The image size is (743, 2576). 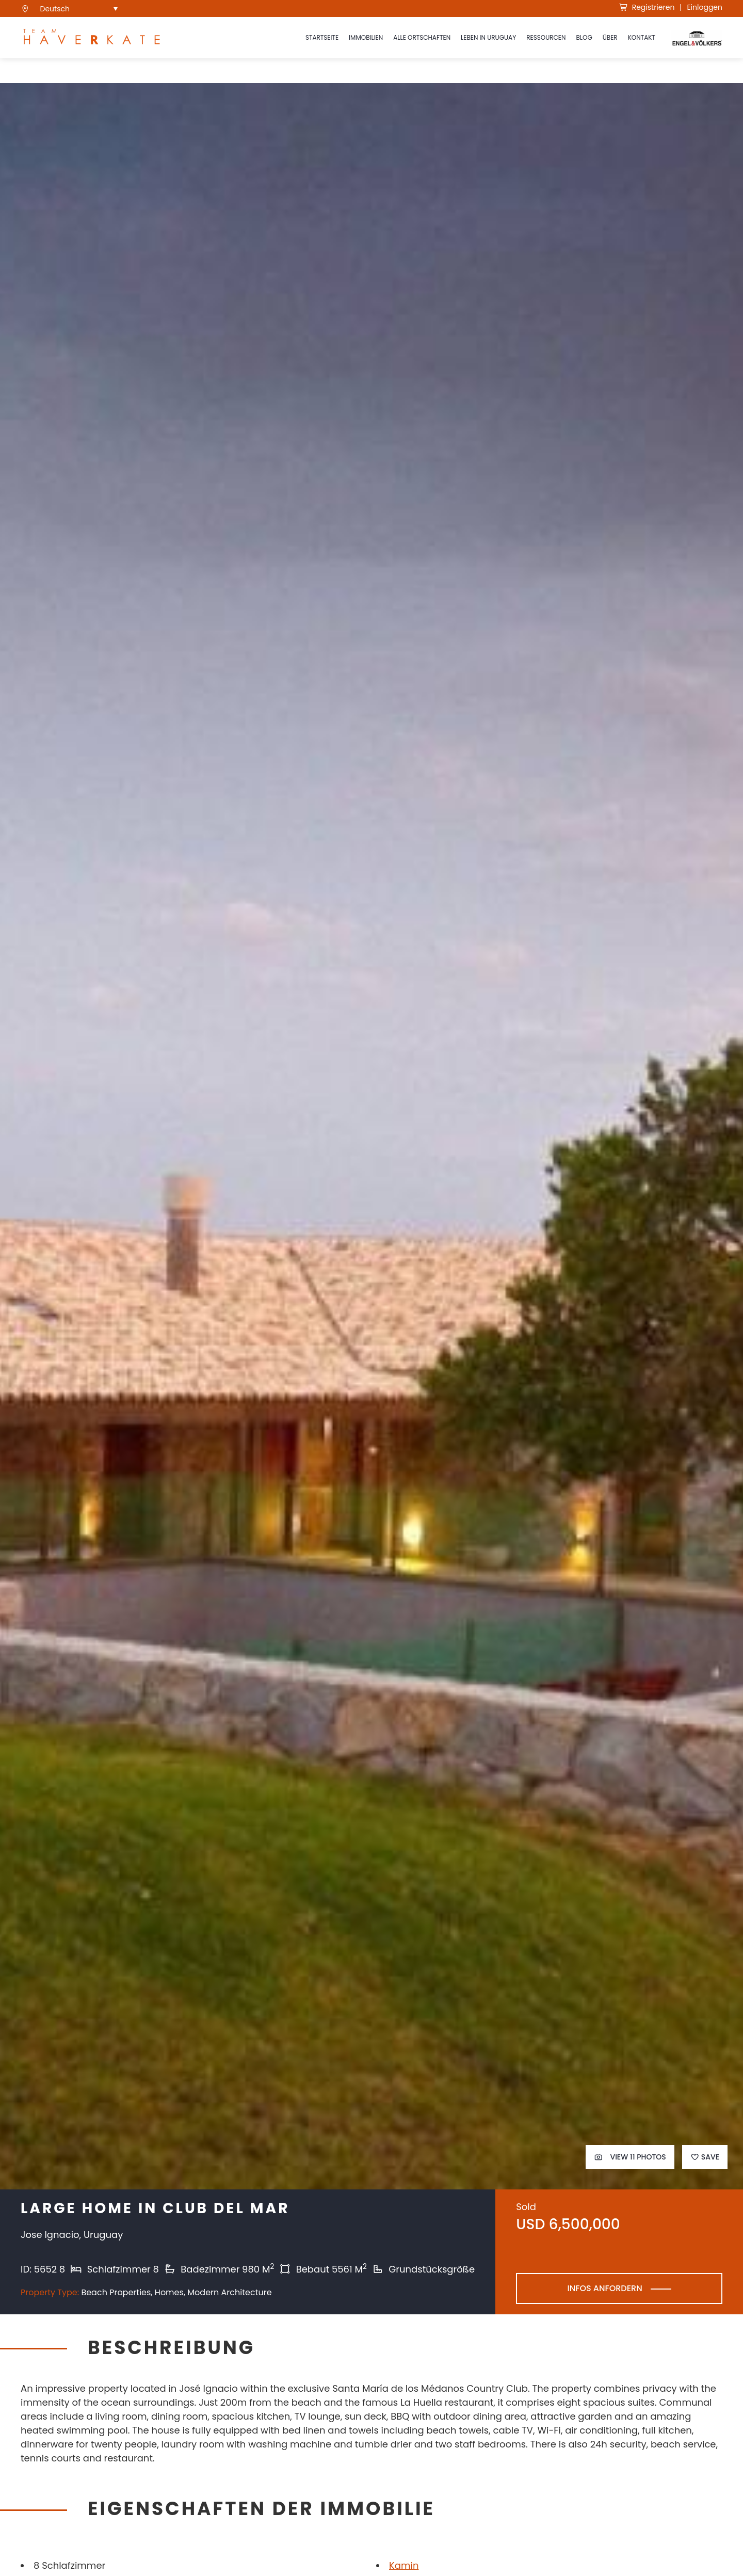 What do you see at coordinates (704, 7) in the screenshot?
I see `Einloggen` at bounding box center [704, 7].